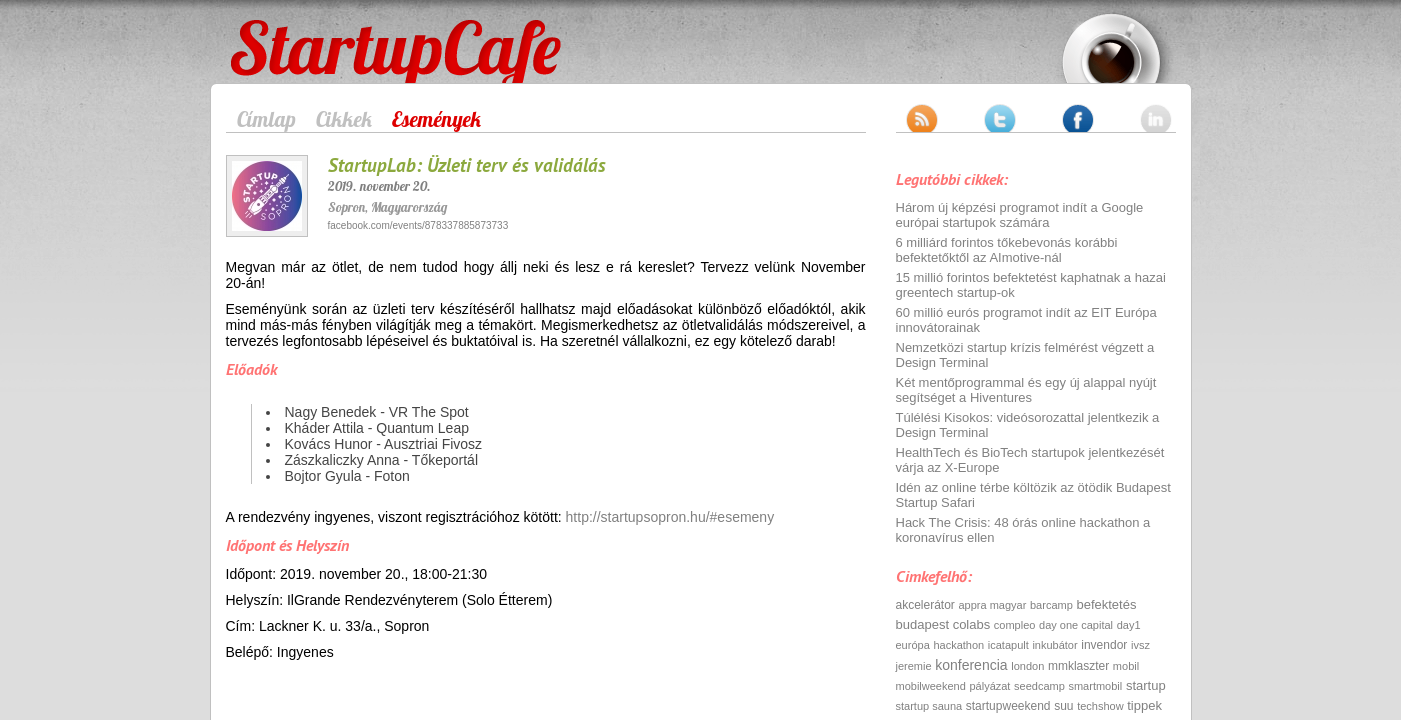  What do you see at coordinates (1008, 706) in the screenshot?
I see `startupweekend` at bounding box center [1008, 706].